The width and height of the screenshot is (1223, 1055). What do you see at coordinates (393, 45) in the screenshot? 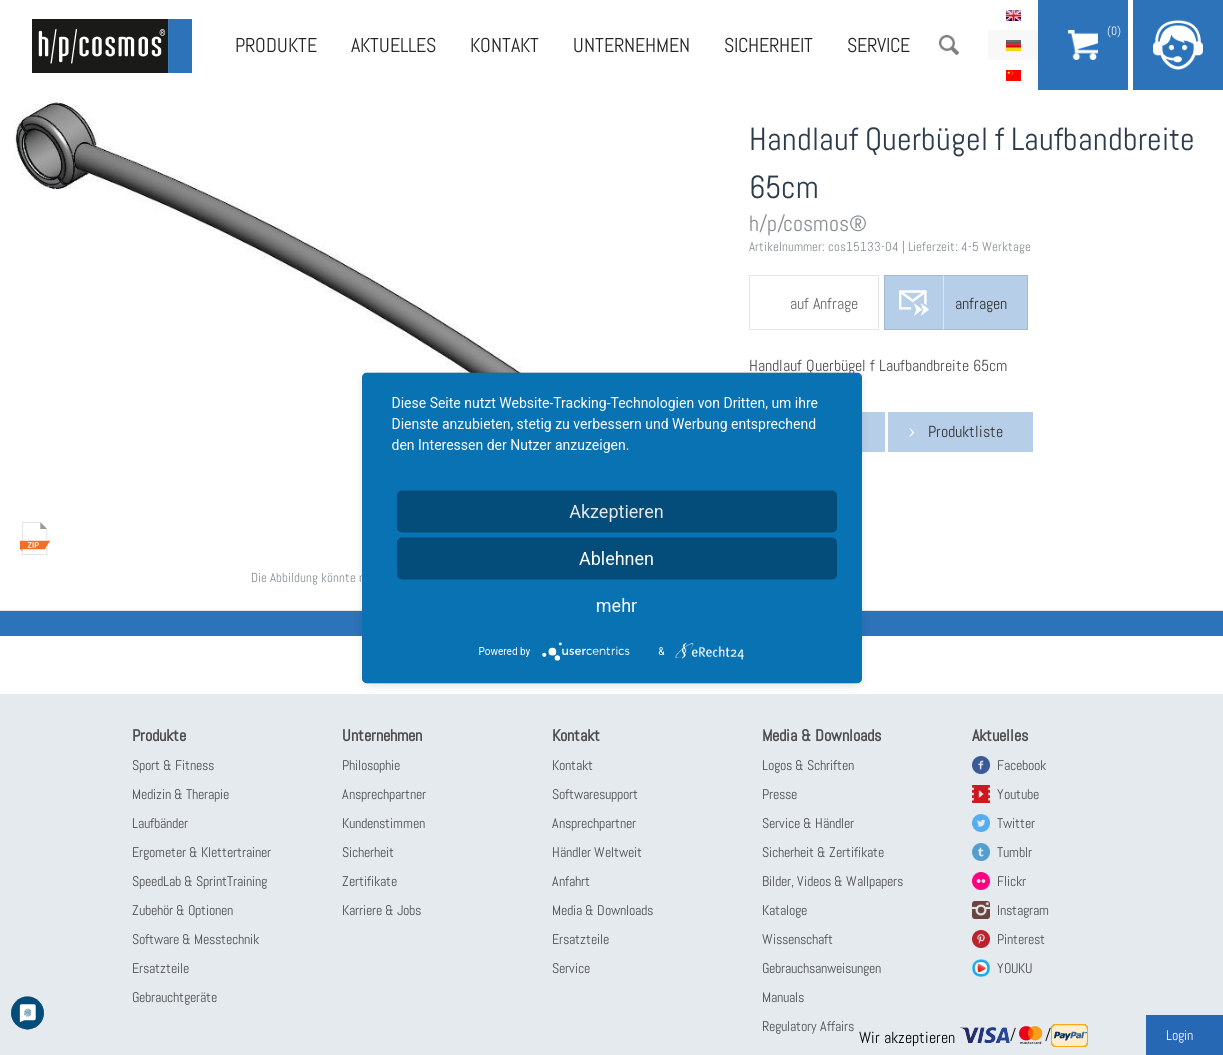
I see `Aktuelles` at bounding box center [393, 45].